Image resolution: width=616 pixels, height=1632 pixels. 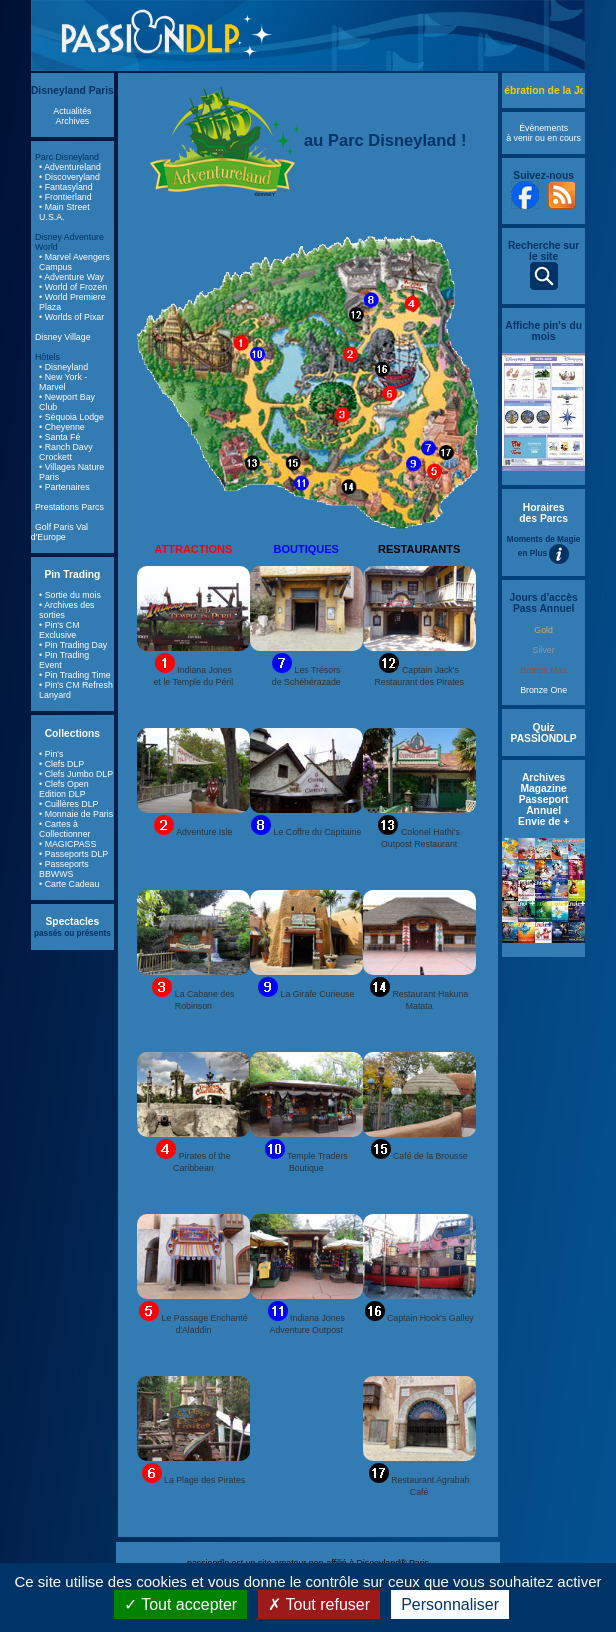 What do you see at coordinates (59, 437) in the screenshot?
I see `• Santa Fé` at bounding box center [59, 437].